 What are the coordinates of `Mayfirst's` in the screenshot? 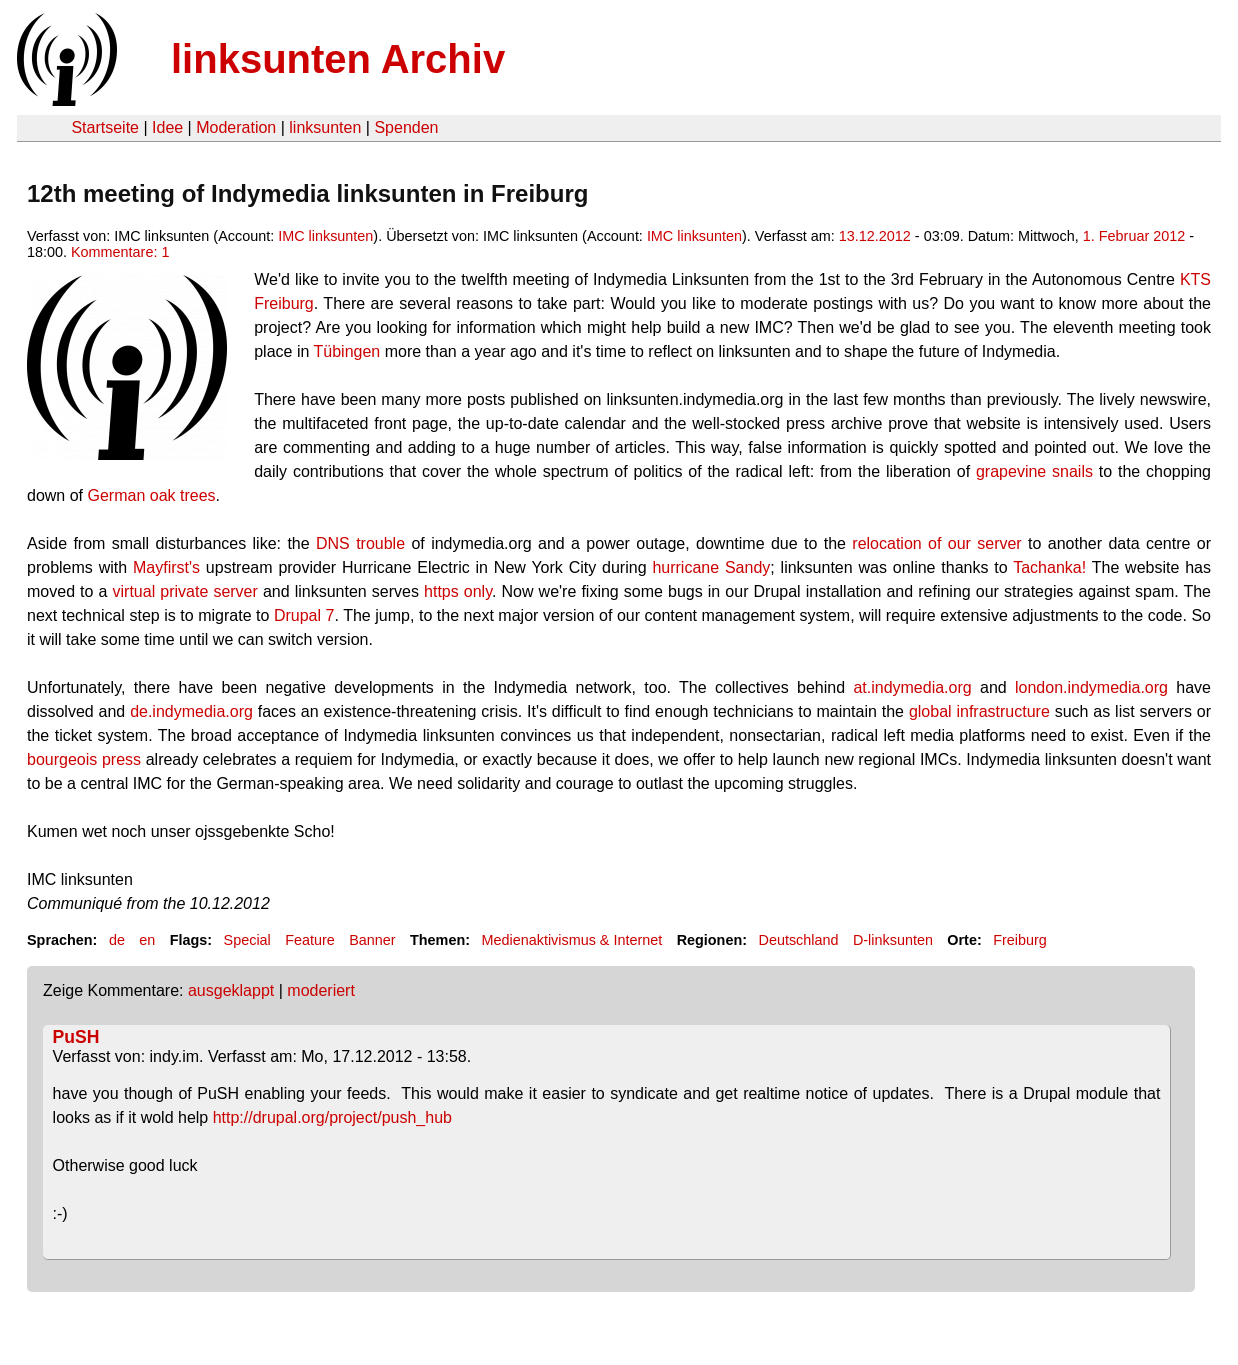 It's located at (166, 567).